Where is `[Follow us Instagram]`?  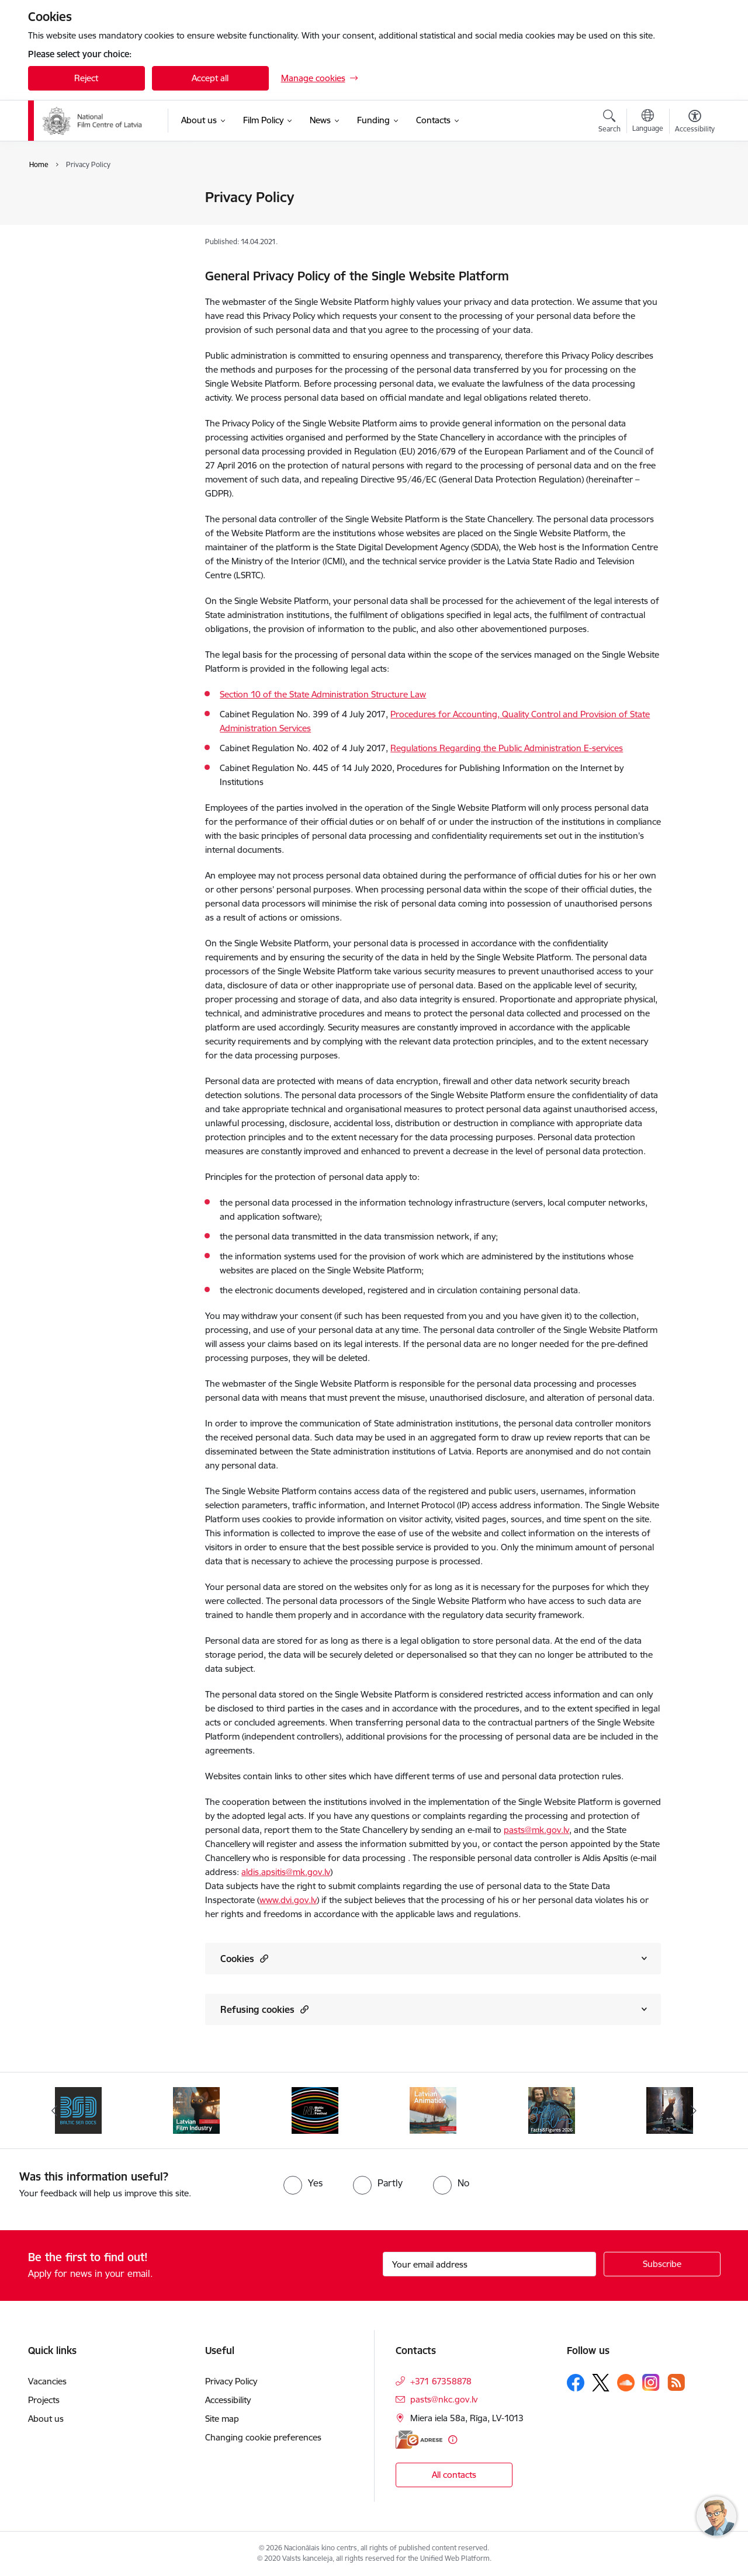 [Follow us Instagram] is located at coordinates (651, 2382).